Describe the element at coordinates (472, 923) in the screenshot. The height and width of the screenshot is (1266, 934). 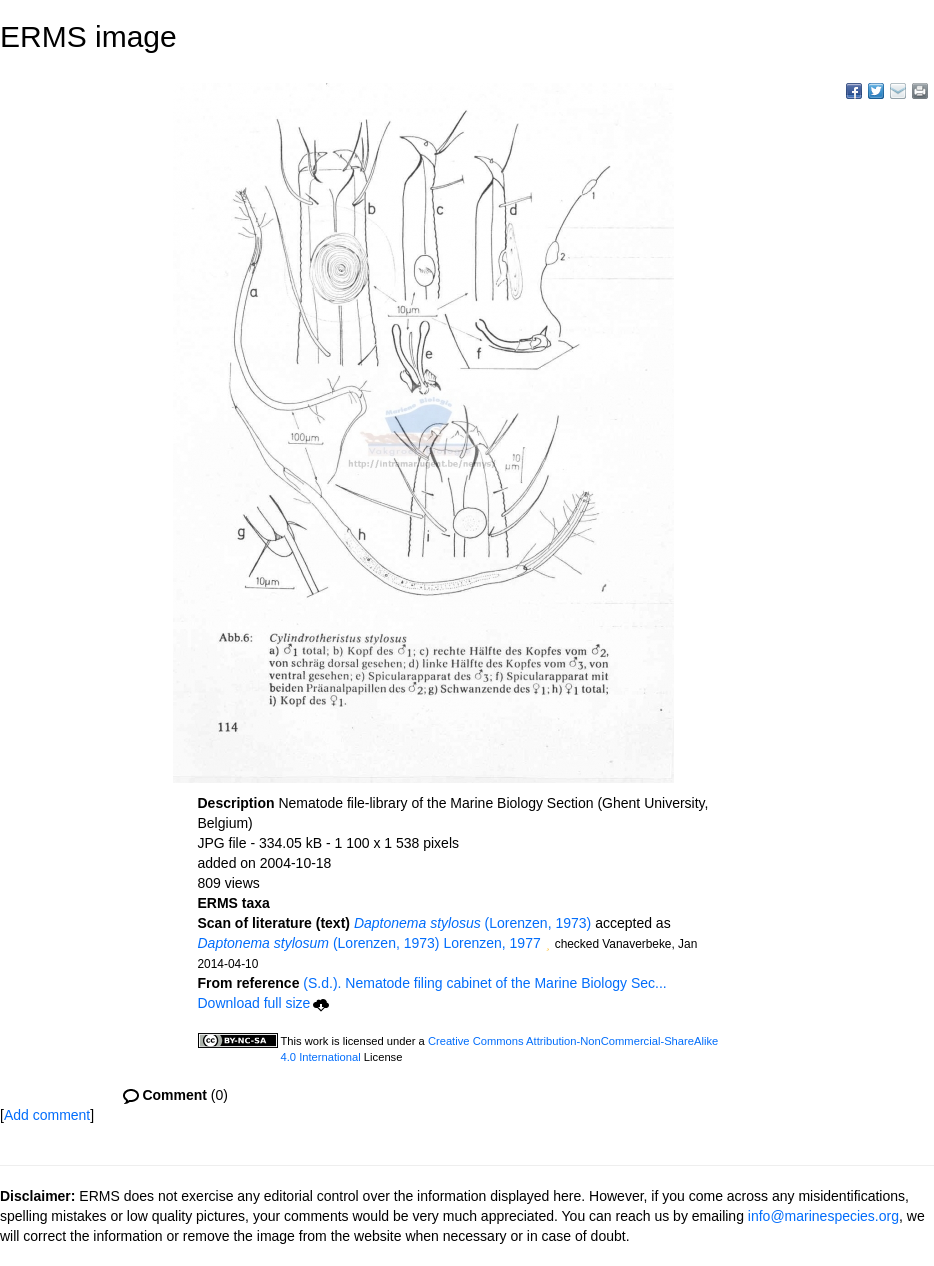
I see `(Lorenzen, 1973)` at that location.